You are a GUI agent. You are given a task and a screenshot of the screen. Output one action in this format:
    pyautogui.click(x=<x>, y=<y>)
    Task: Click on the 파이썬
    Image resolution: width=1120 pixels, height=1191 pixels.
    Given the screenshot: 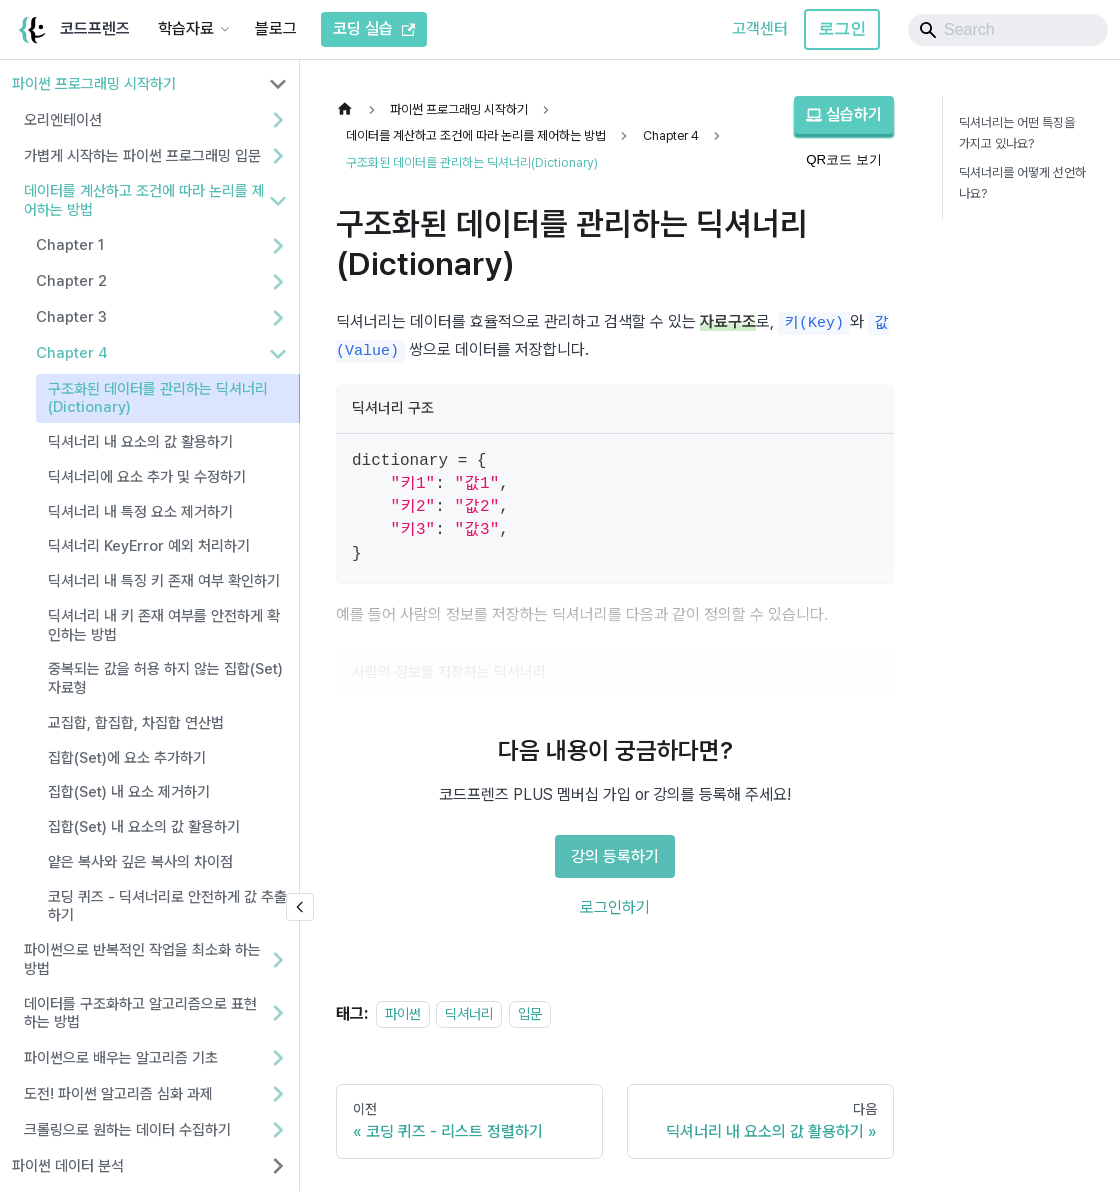 What is the action you would take?
    pyautogui.click(x=403, y=1013)
    